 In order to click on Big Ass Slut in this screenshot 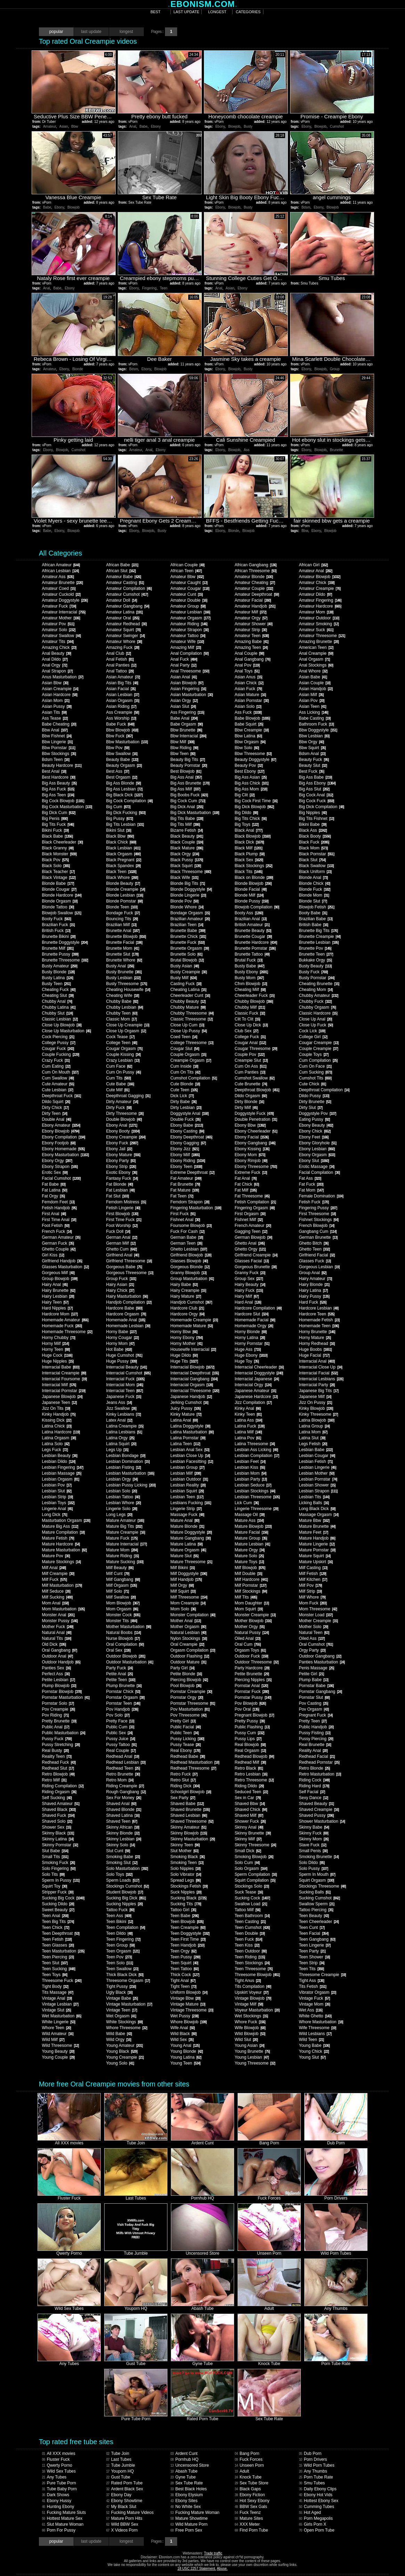, I will do `click(314, 789)`.